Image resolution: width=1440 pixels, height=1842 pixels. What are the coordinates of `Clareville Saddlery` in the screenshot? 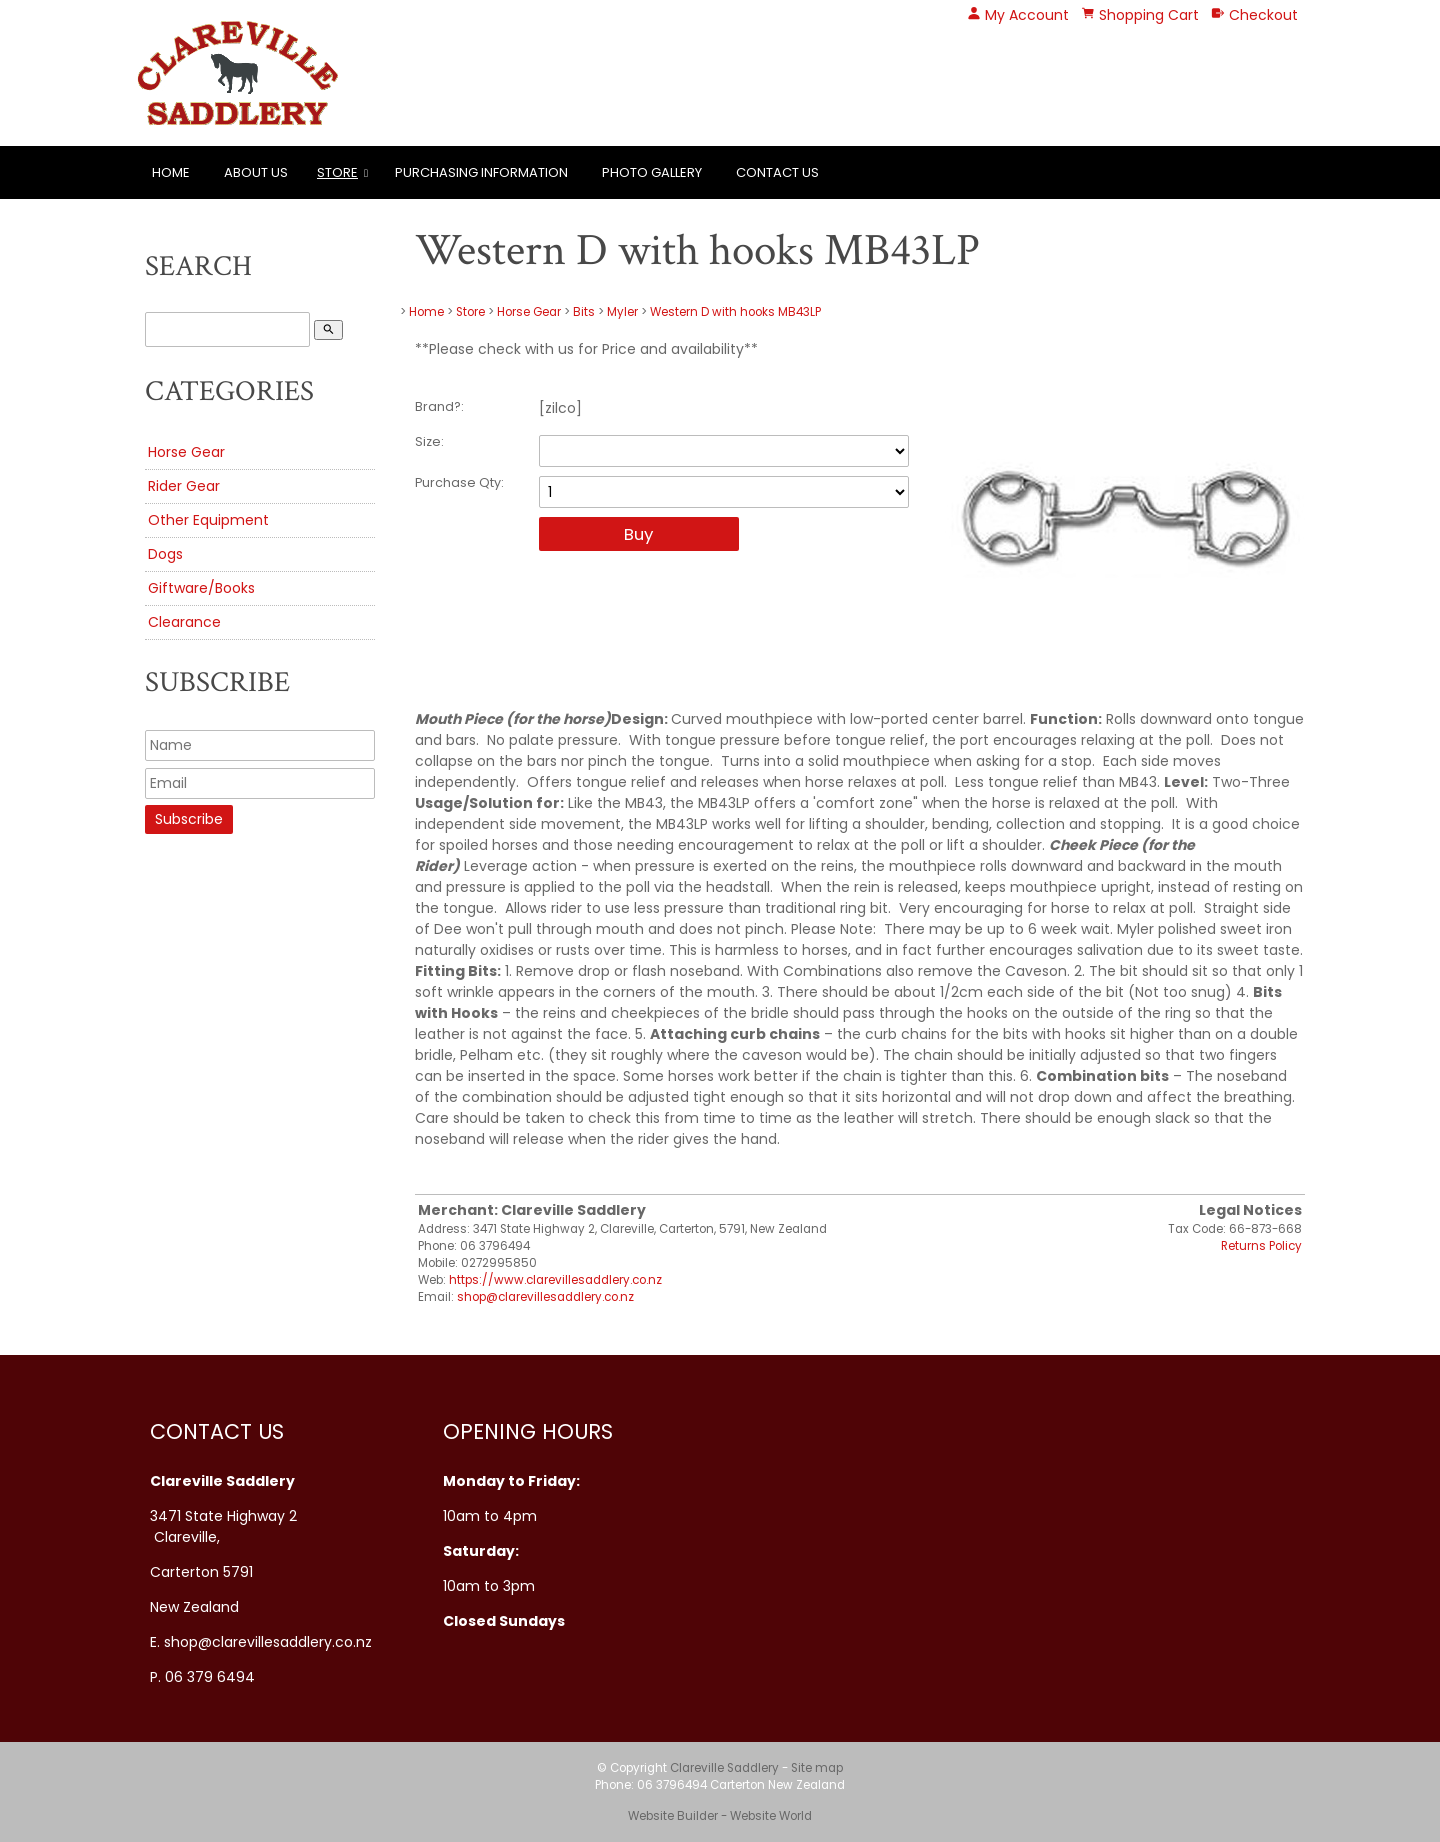 It's located at (724, 1768).